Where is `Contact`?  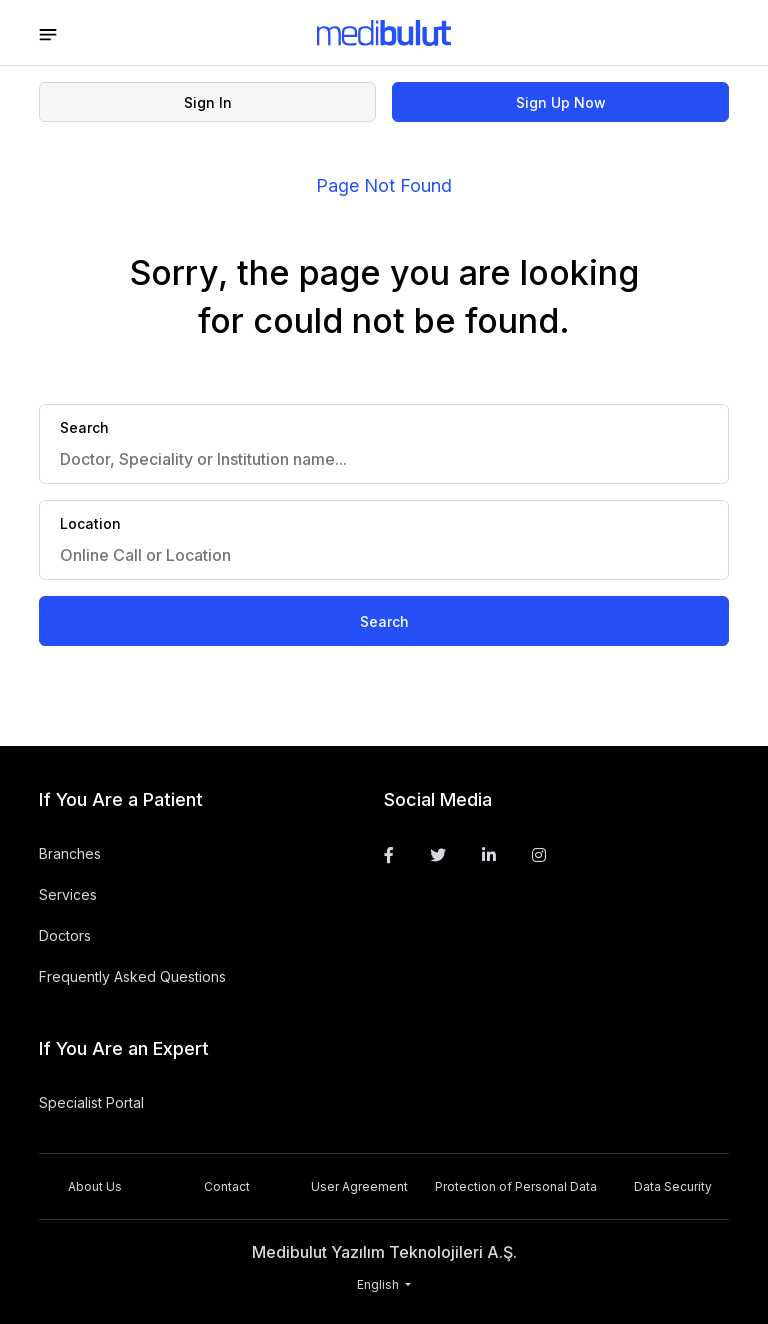
Contact is located at coordinates (227, 1186).